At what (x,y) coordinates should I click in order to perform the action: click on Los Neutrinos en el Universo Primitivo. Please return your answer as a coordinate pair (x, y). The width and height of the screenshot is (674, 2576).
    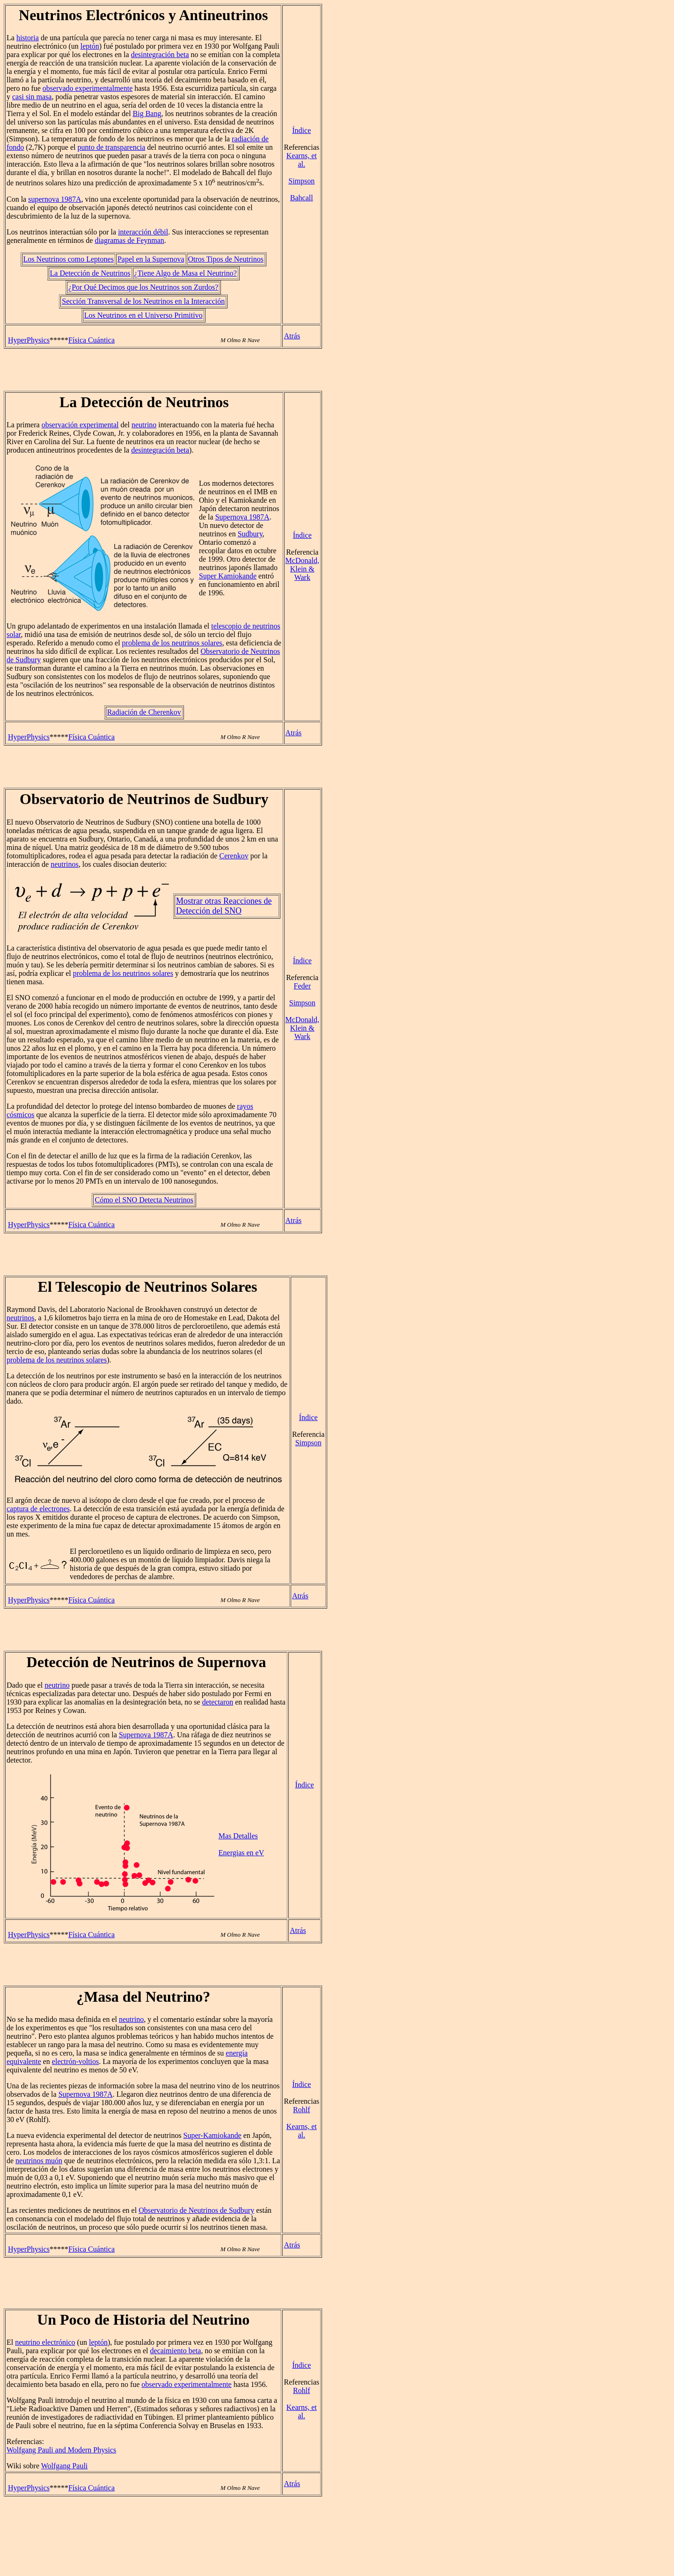
    Looking at the image, I should click on (143, 315).